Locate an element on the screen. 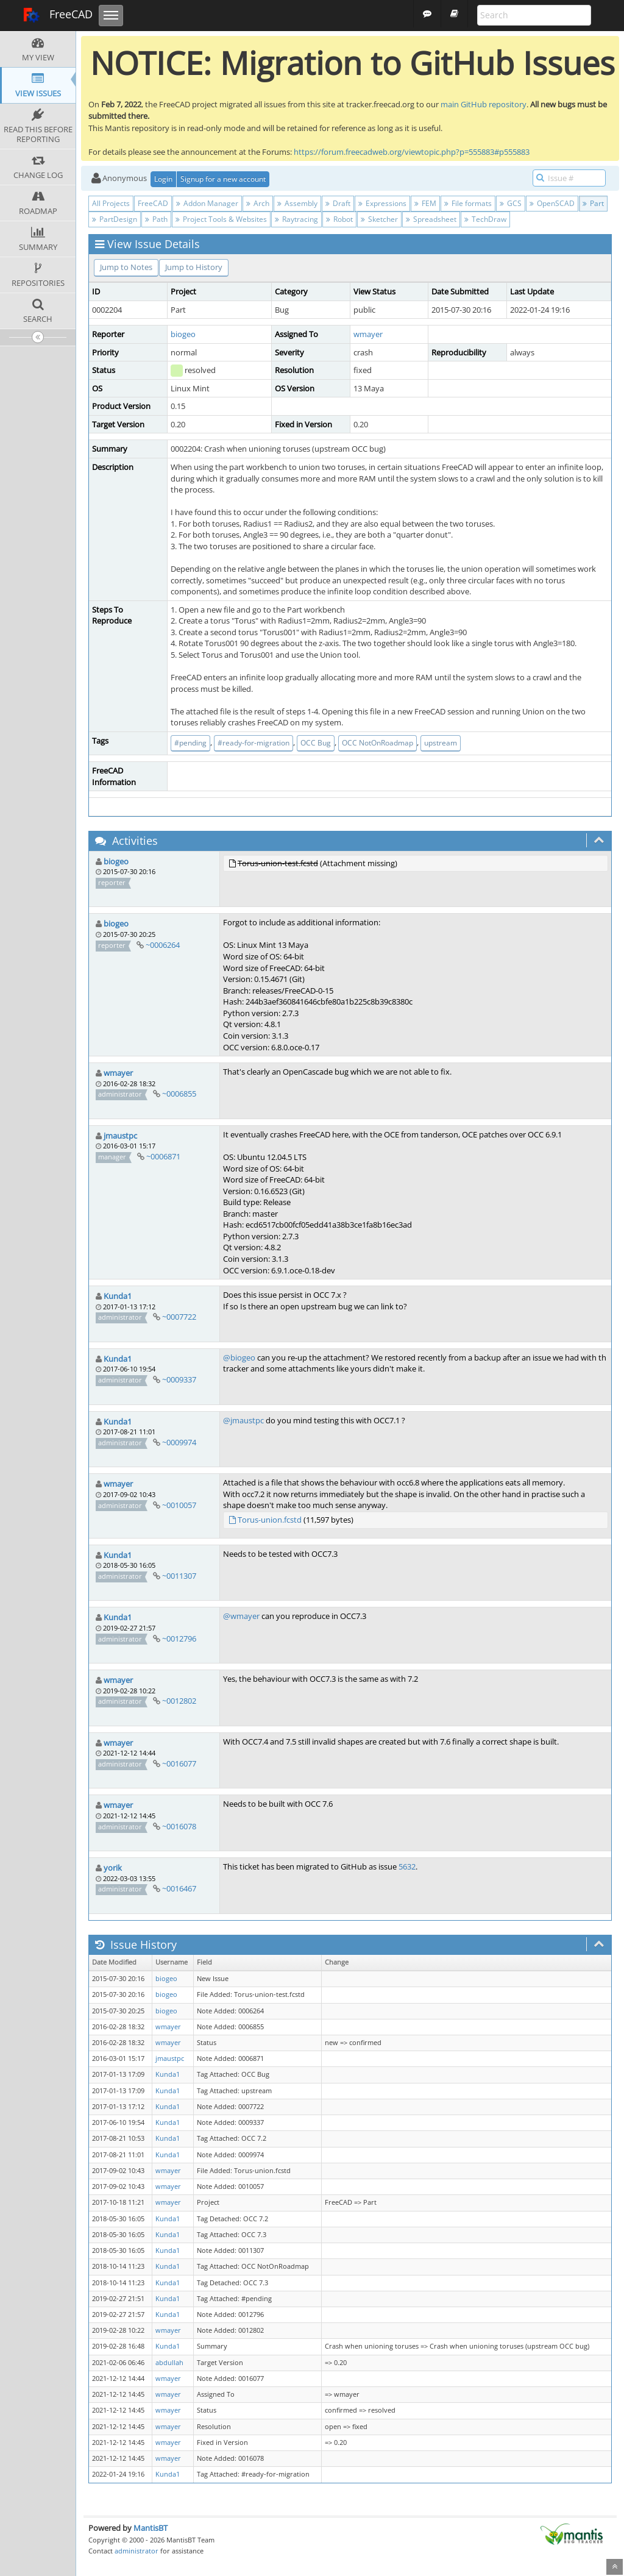 Image resolution: width=624 pixels, height=2576 pixels. Path is located at coordinates (156, 219).